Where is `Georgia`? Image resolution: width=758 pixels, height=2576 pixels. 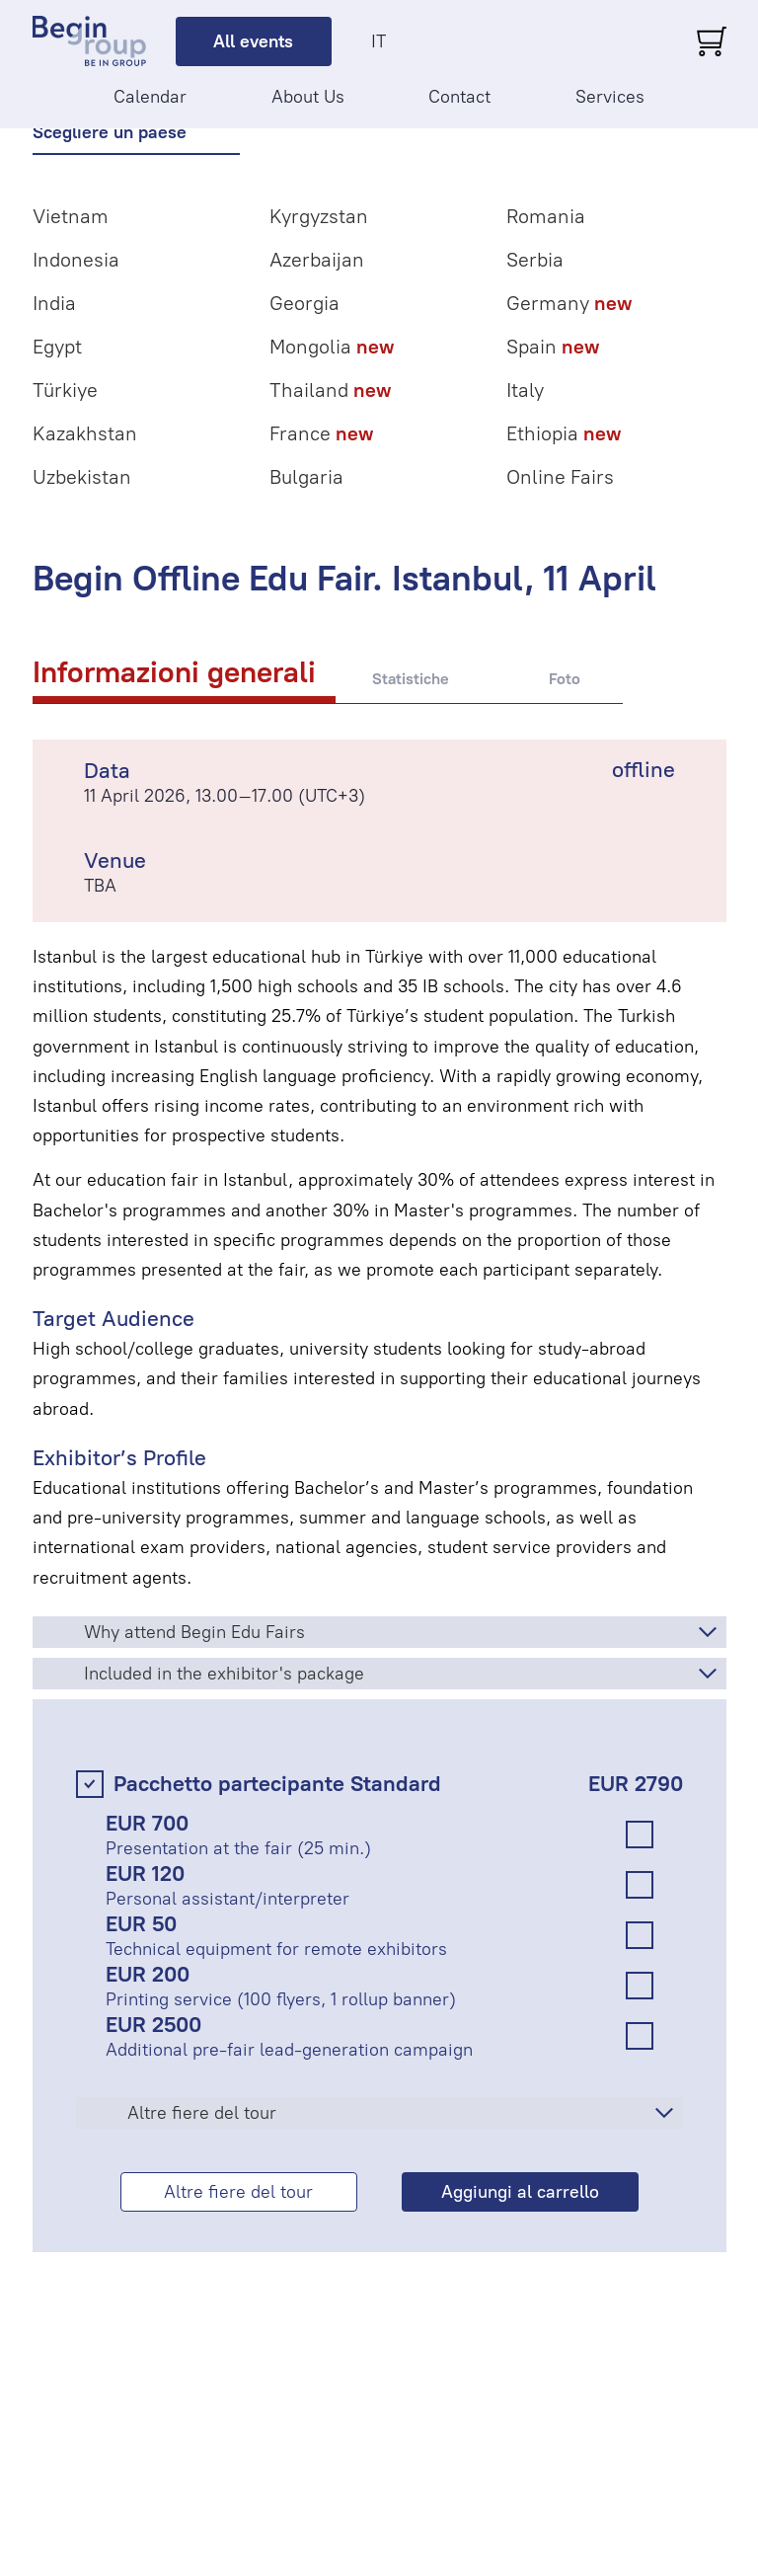
Georgia is located at coordinates (304, 303).